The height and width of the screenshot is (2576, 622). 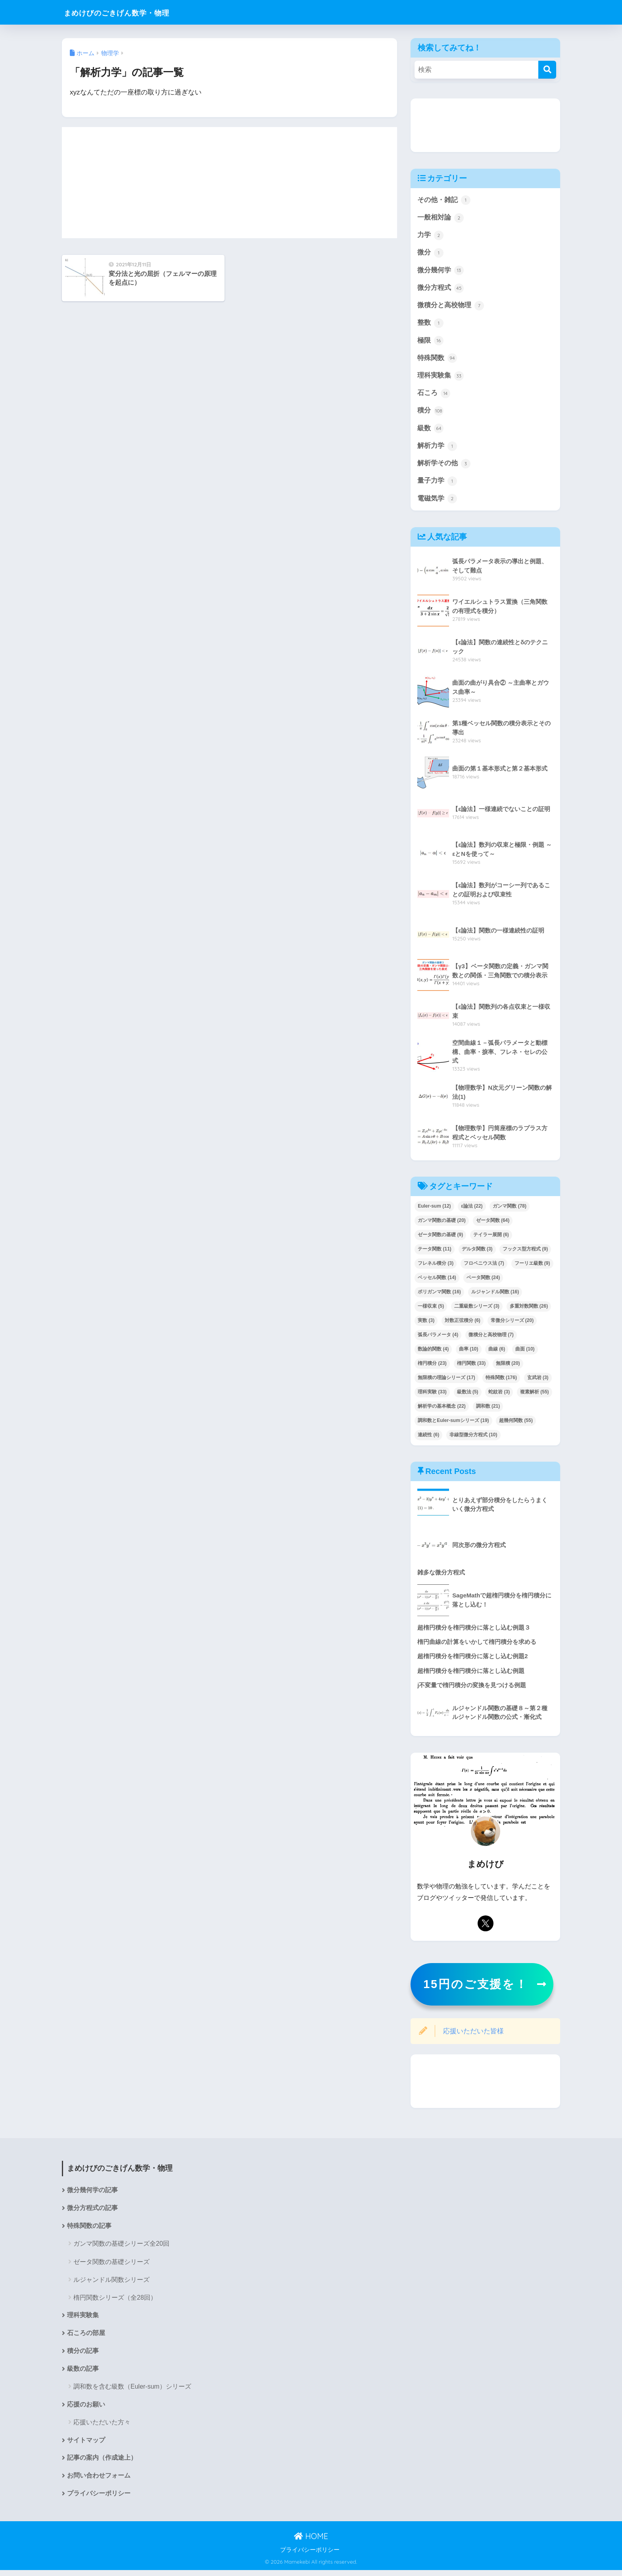 What do you see at coordinates (430, 236) in the screenshot?
I see `力学` at bounding box center [430, 236].